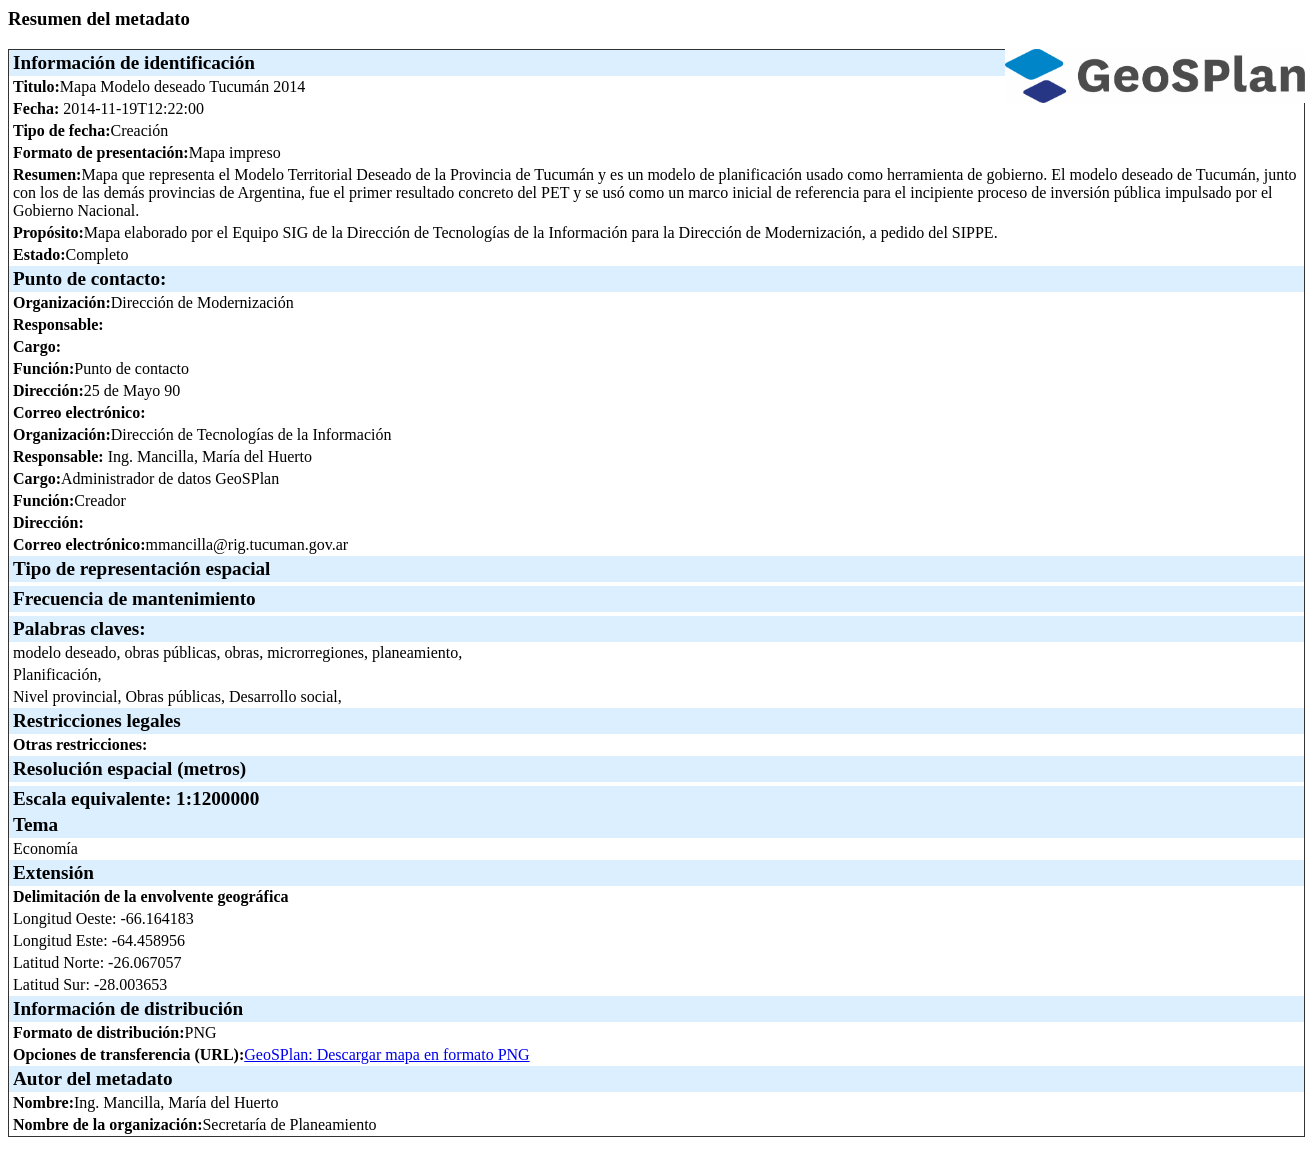 The height and width of the screenshot is (1153, 1313). Describe the element at coordinates (386, 1054) in the screenshot. I see `GeoSPlan: Descargar mapa en formato PNG` at that location.